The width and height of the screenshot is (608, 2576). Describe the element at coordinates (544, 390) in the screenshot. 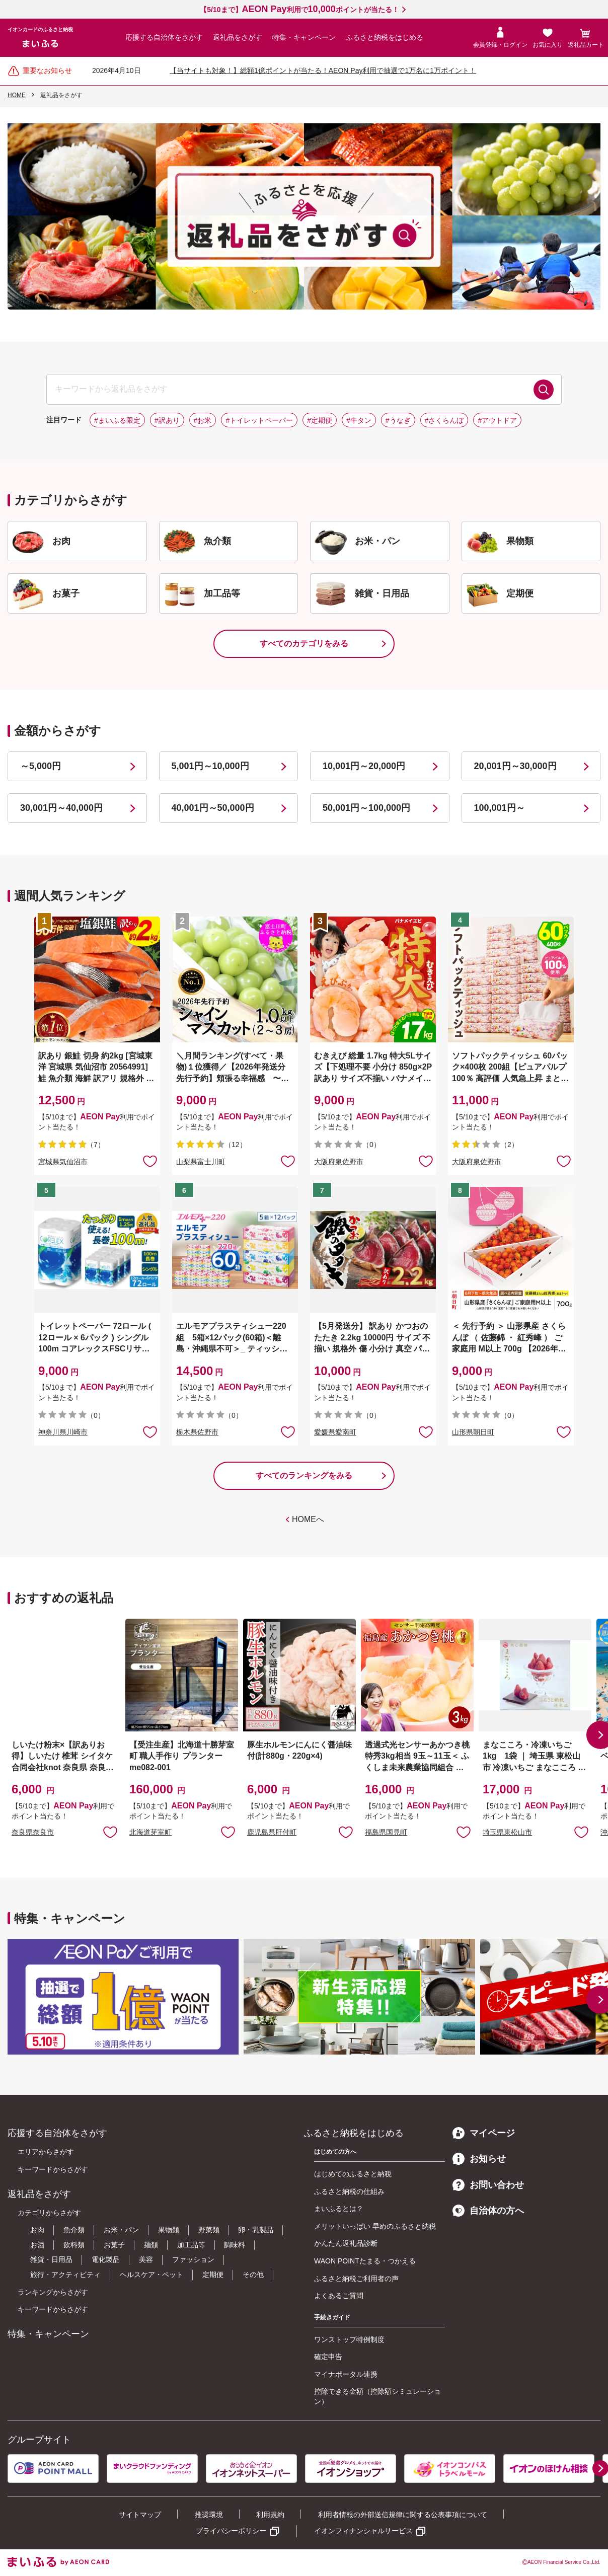

I see `検索する` at that location.